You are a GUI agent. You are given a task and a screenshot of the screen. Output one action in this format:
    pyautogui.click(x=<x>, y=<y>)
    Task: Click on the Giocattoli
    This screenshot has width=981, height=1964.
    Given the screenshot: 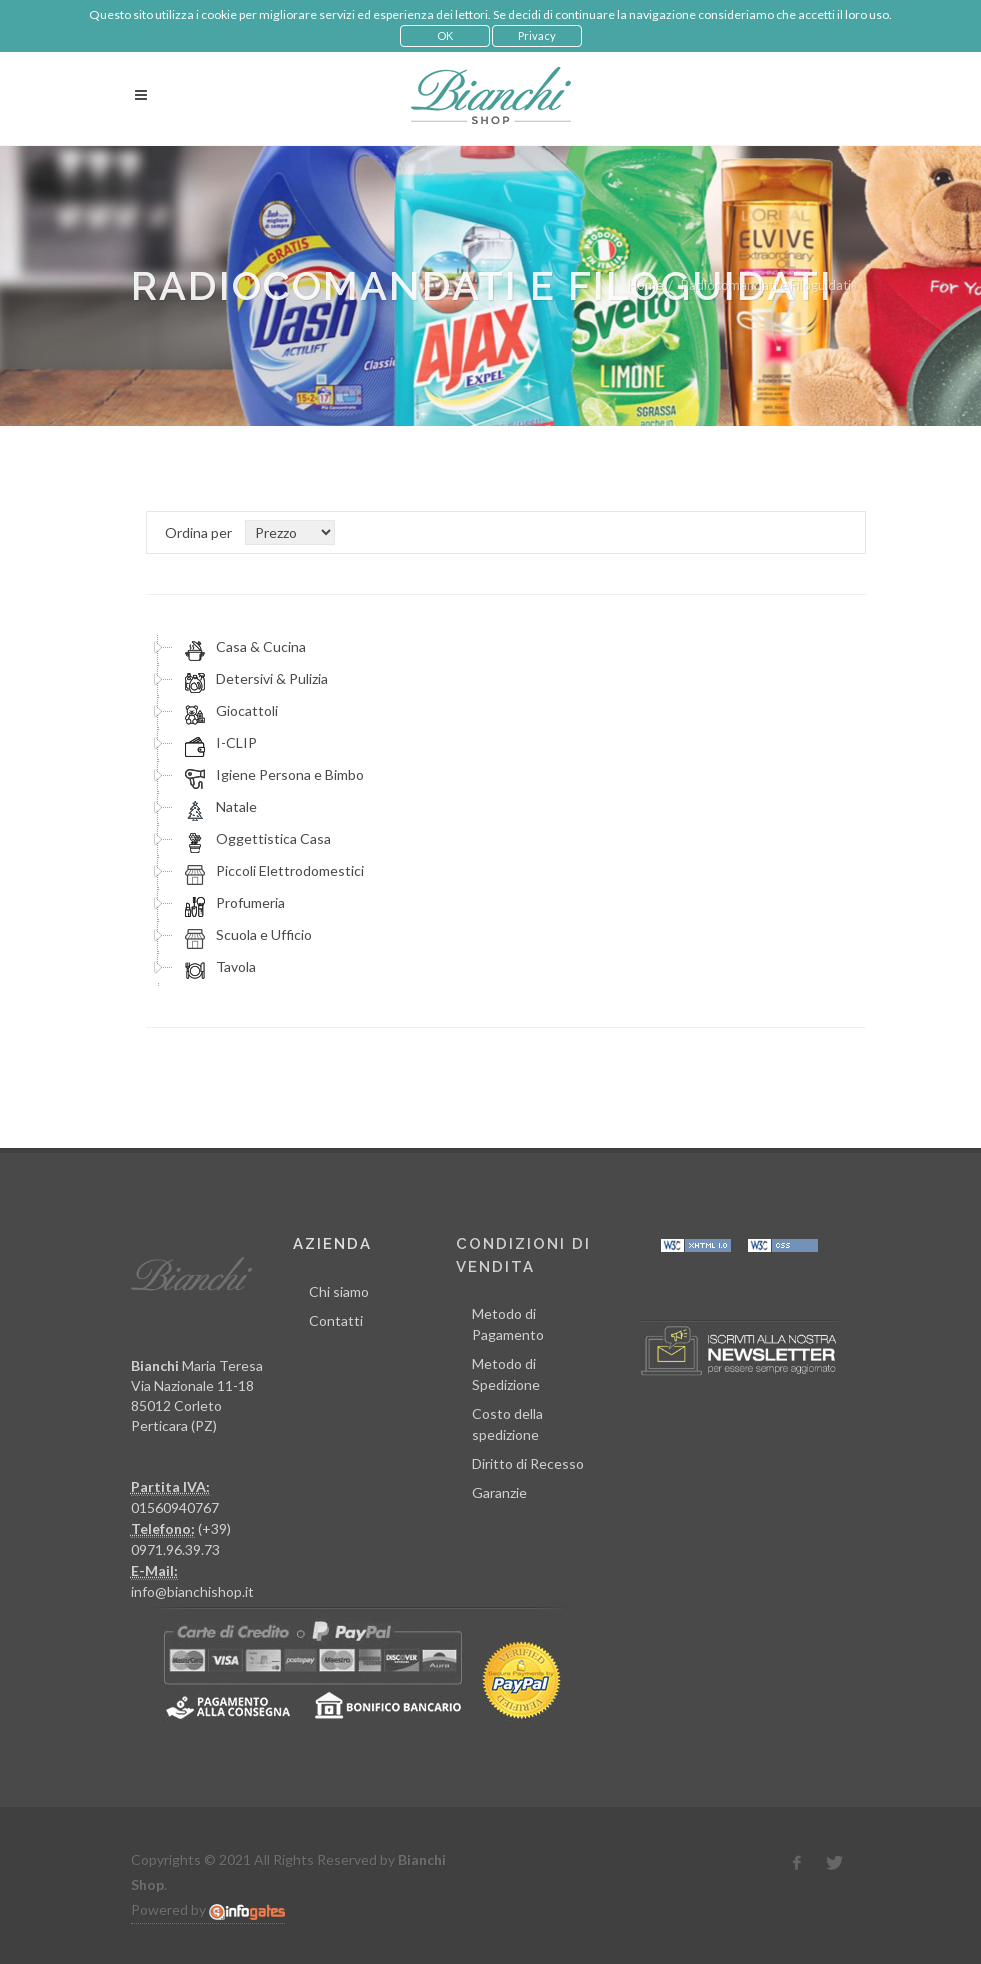 What is the action you would take?
    pyautogui.click(x=228, y=711)
    